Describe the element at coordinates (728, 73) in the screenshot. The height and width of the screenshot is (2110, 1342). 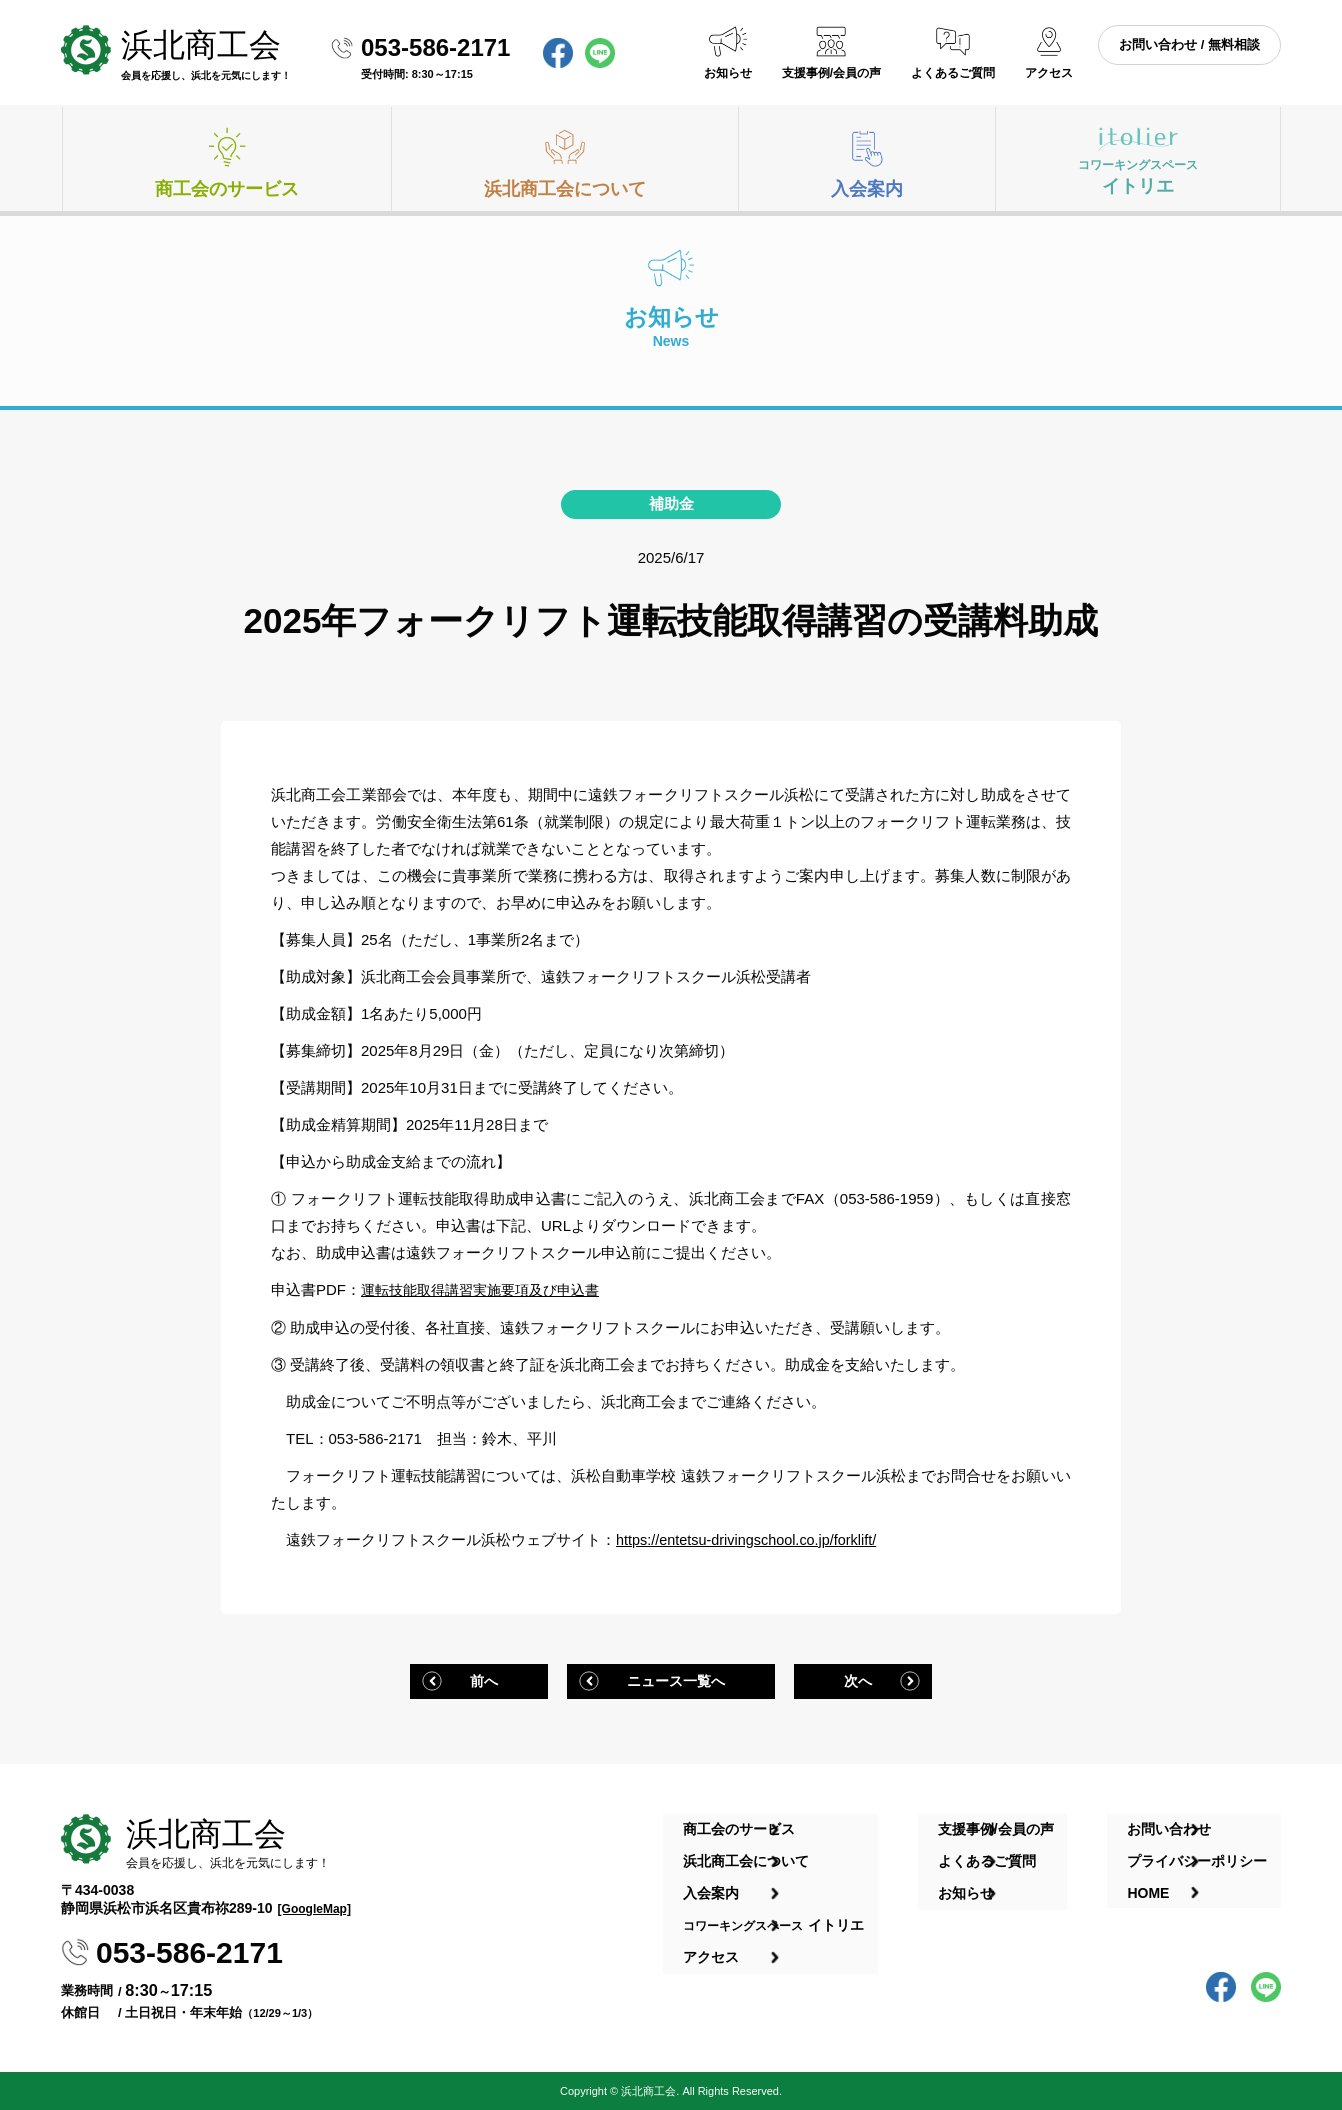
I see `お知らせ` at that location.